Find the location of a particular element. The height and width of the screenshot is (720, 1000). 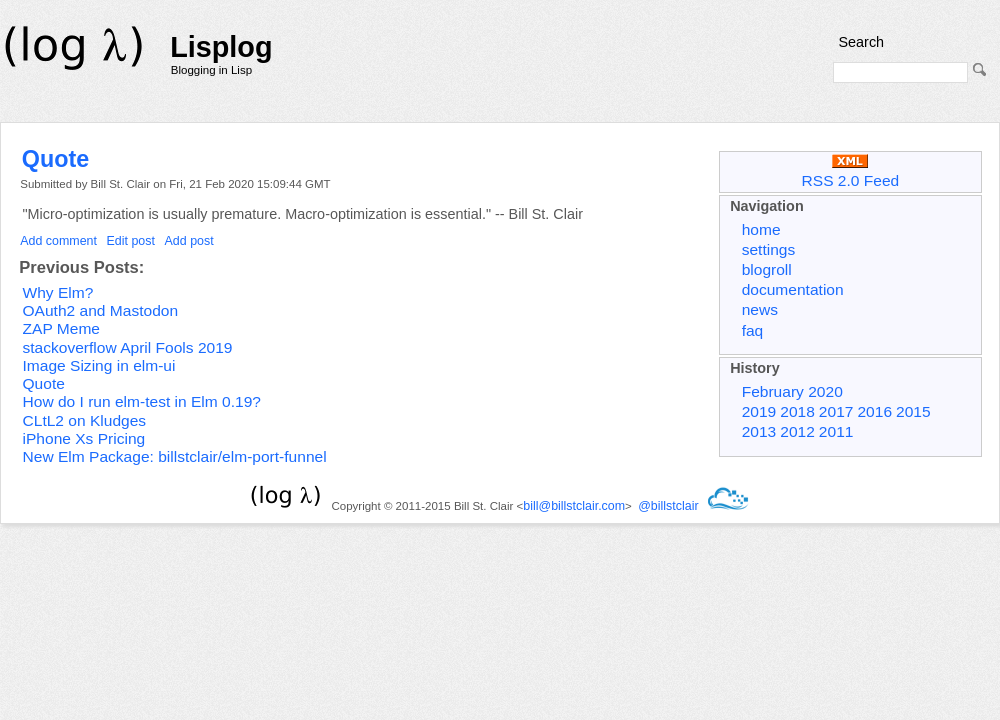

Quote is located at coordinates (55, 159).